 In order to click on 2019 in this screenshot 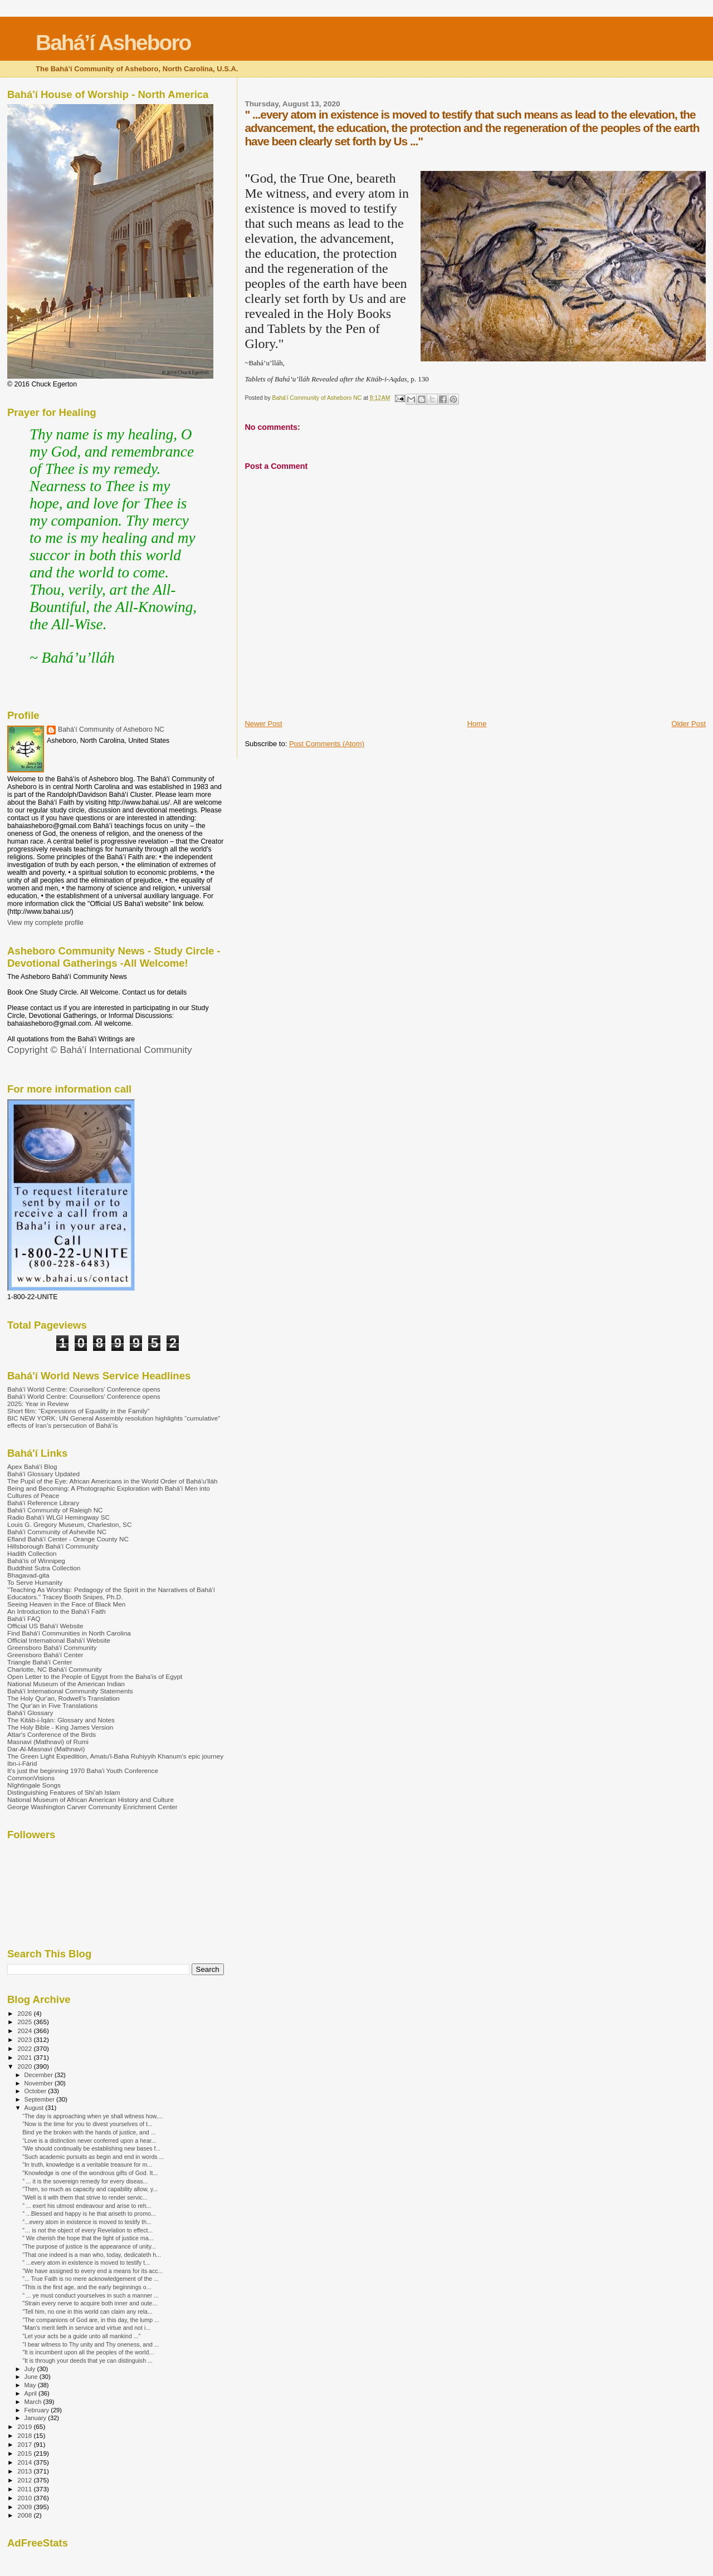, I will do `click(25, 2426)`.